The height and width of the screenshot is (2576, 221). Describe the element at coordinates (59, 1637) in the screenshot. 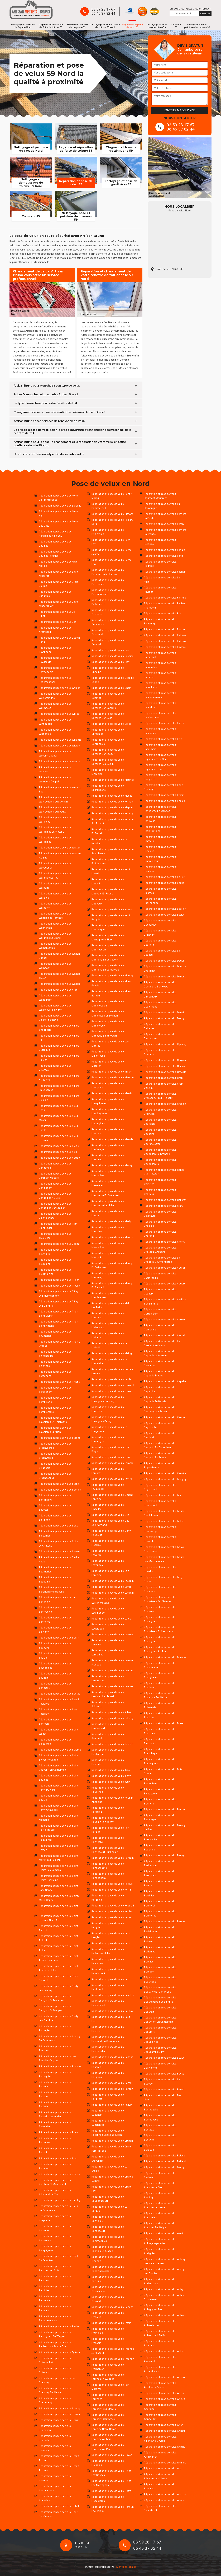

I see `Réparation et pose de velux Seclin` at that location.